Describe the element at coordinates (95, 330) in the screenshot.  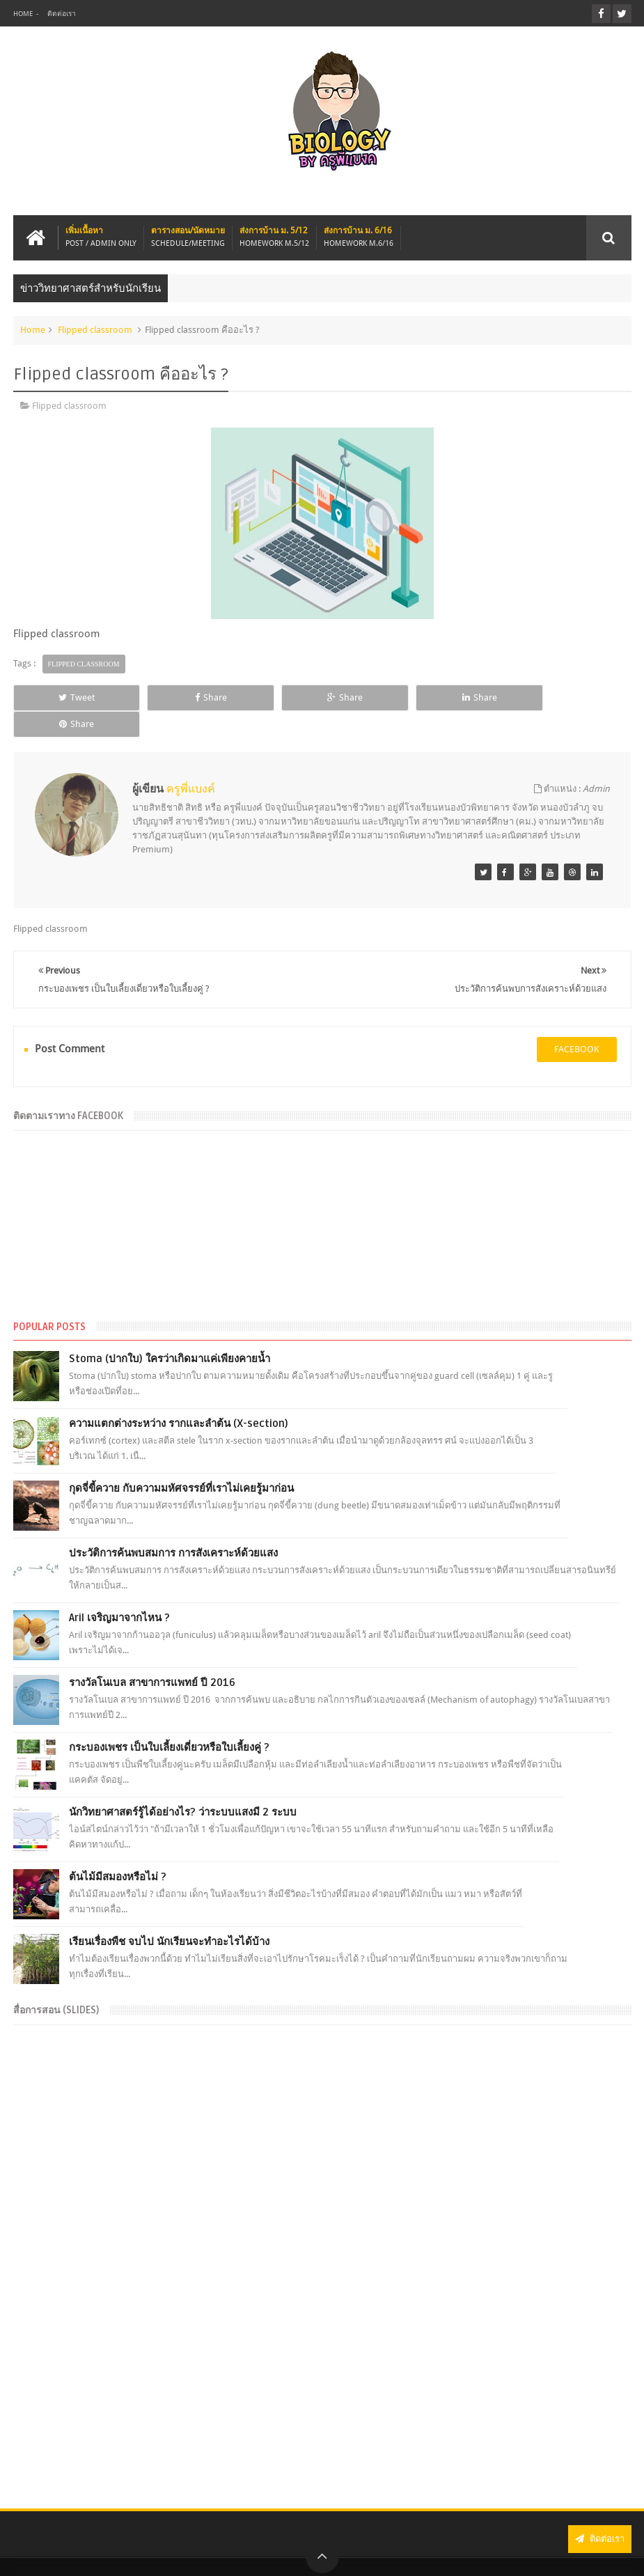
I see `Flipped classroom` at that location.